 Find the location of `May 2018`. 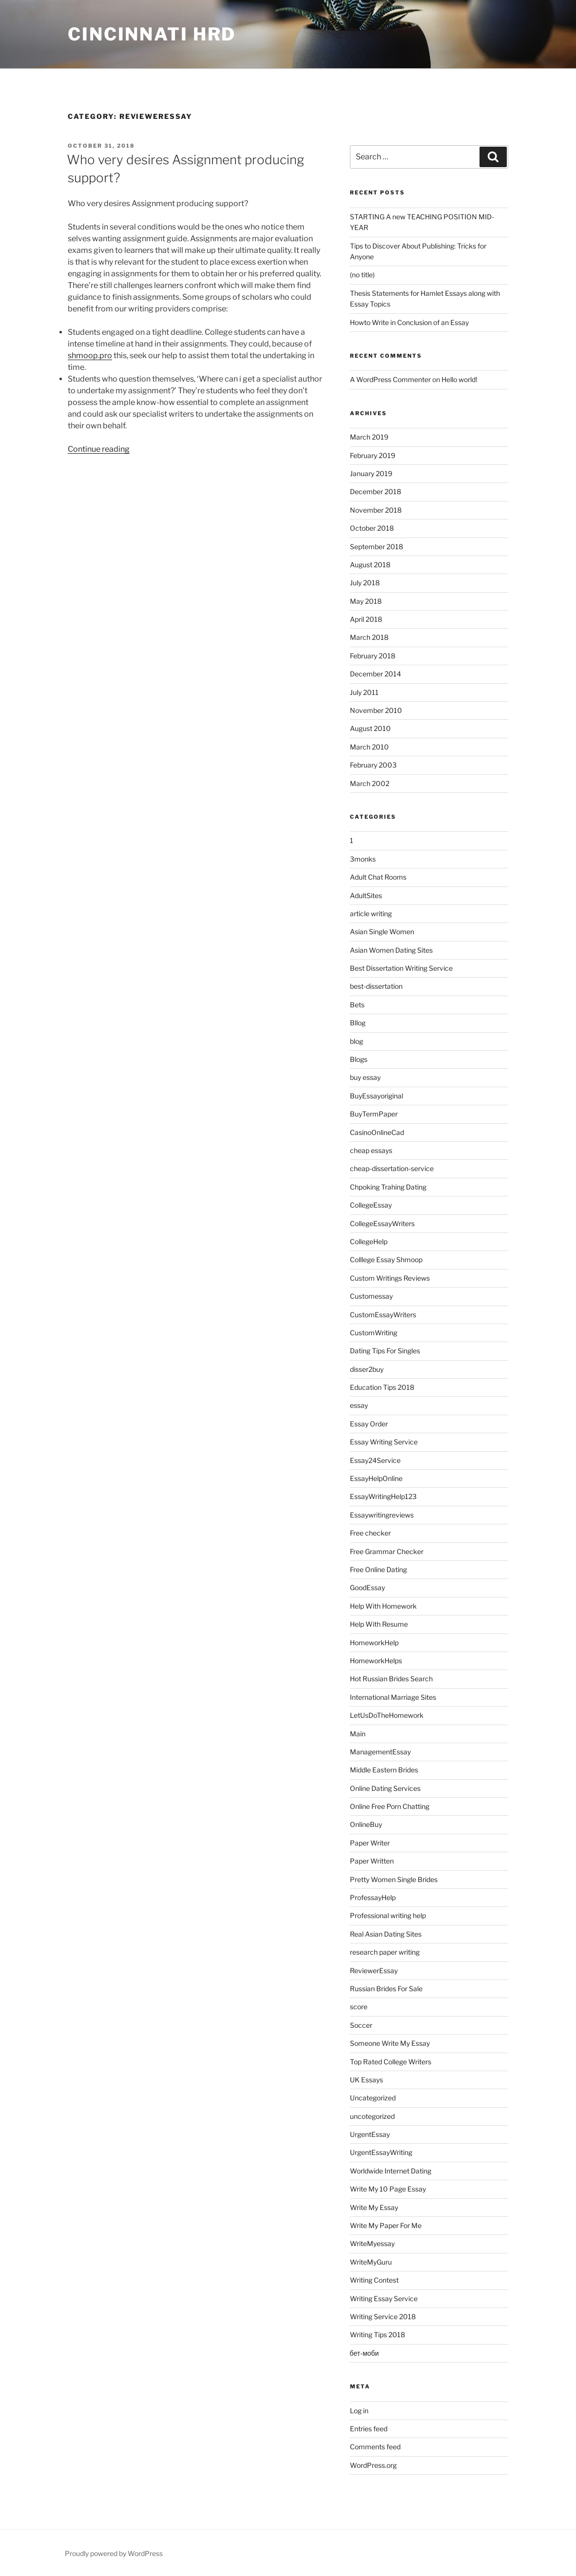

May 2018 is located at coordinates (366, 601).